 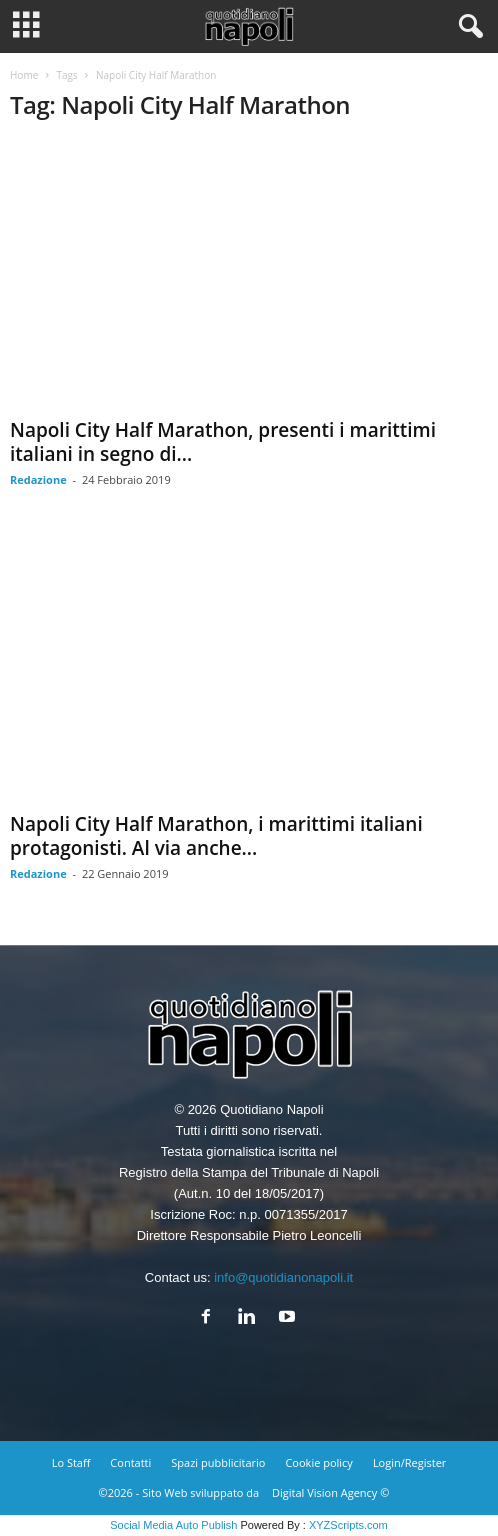 What do you see at coordinates (24, 75) in the screenshot?
I see `Home` at bounding box center [24, 75].